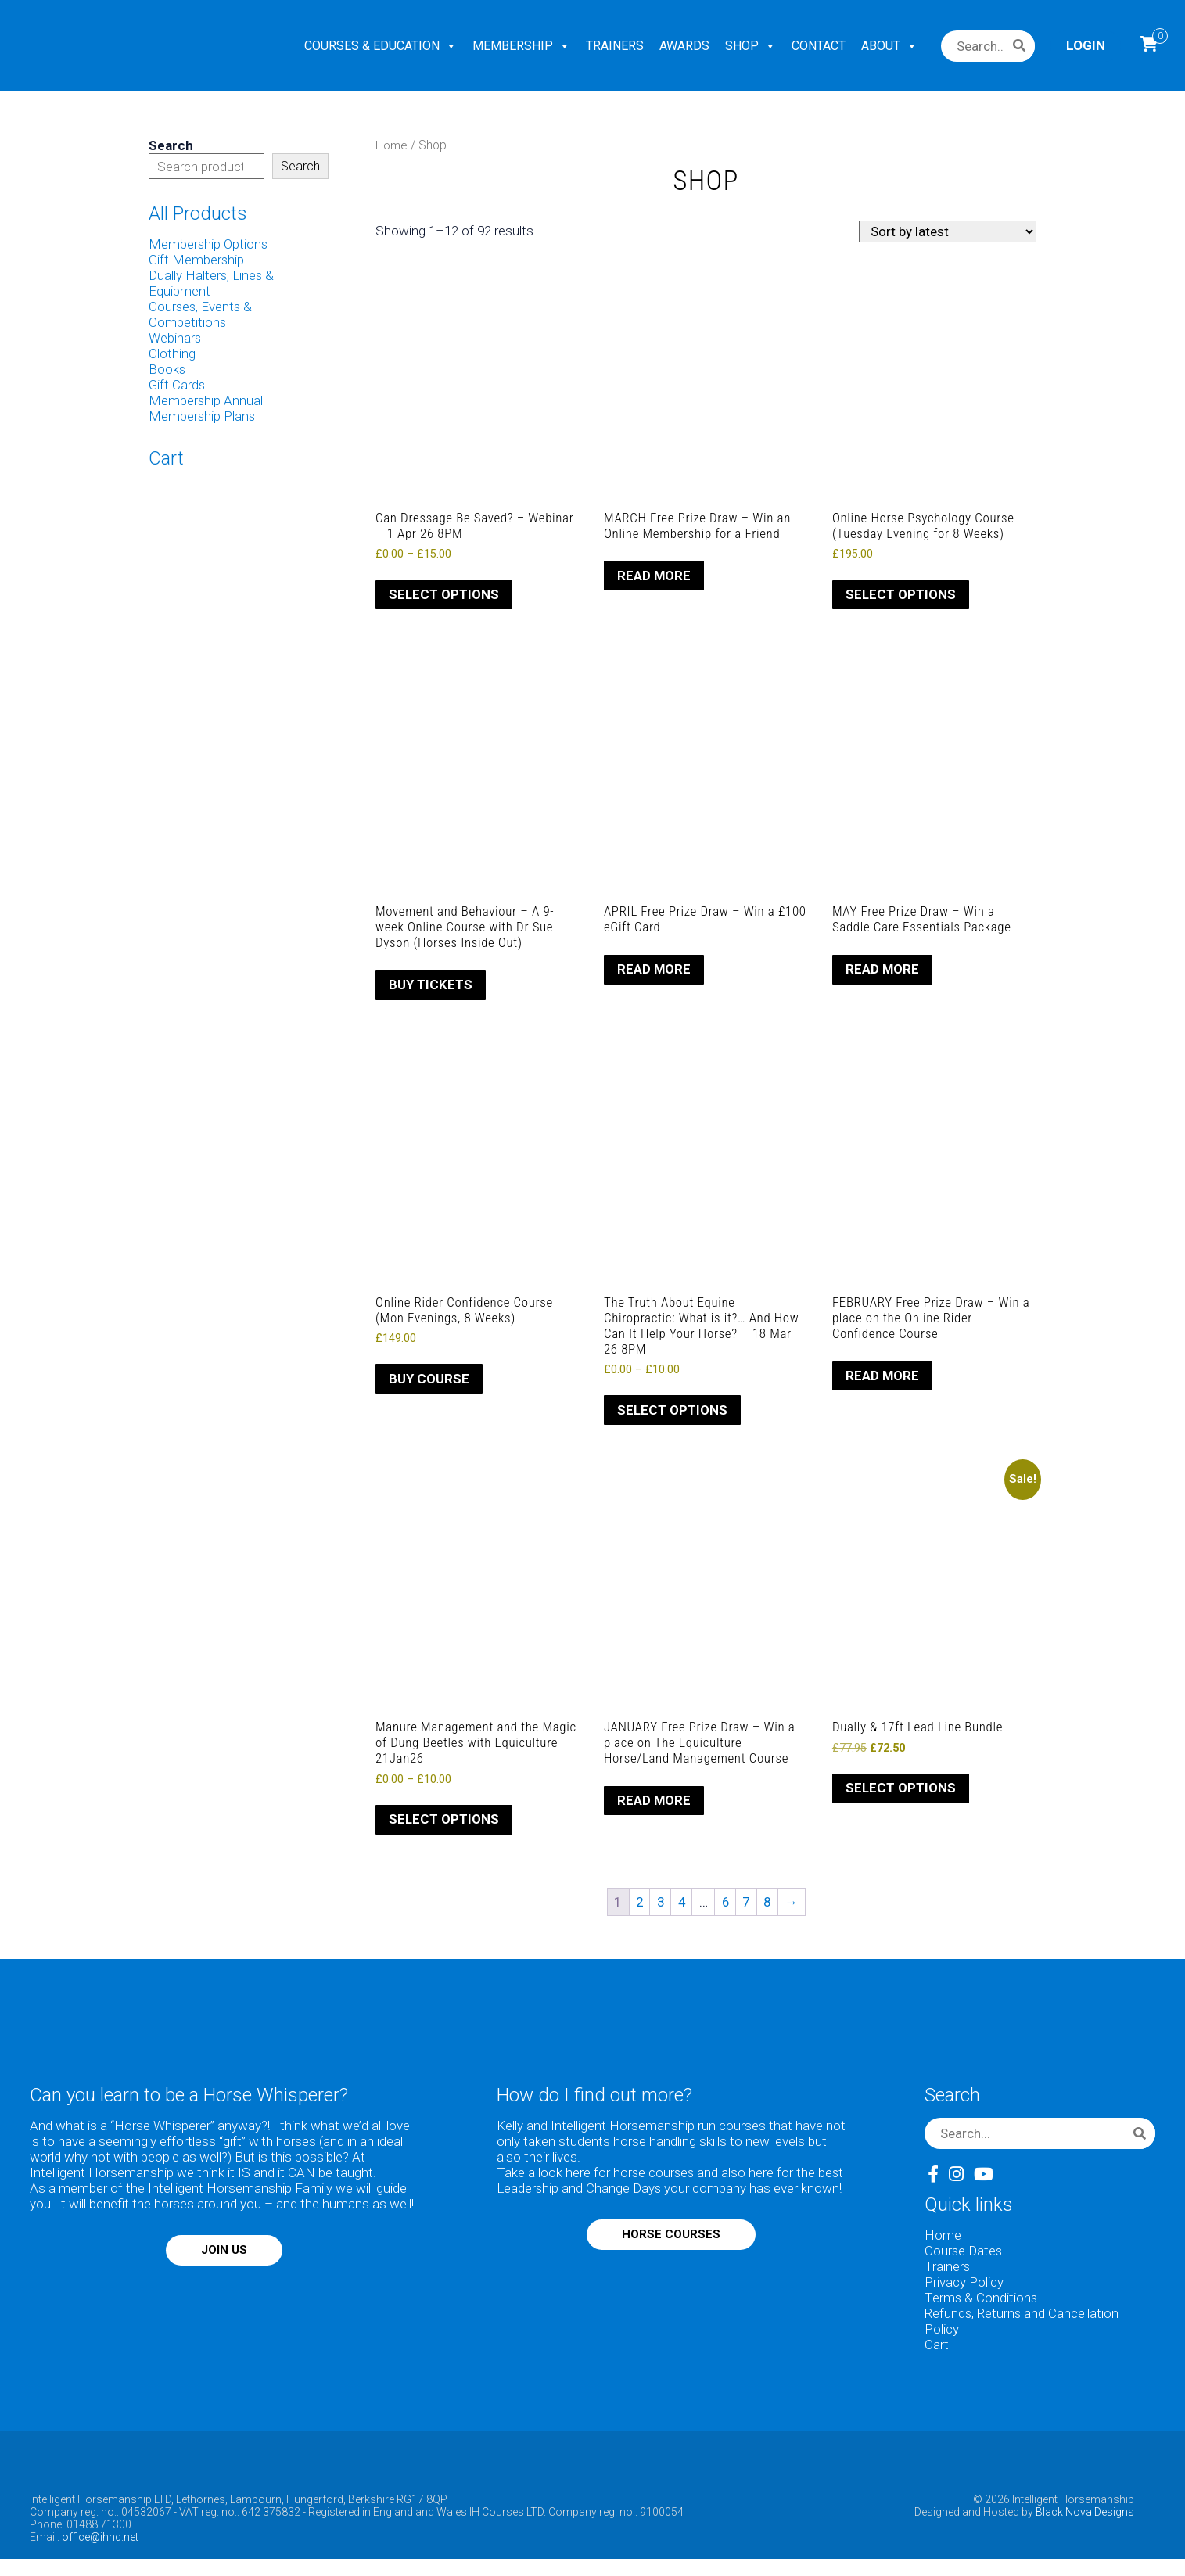  I want to click on Books, so click(167, 369).